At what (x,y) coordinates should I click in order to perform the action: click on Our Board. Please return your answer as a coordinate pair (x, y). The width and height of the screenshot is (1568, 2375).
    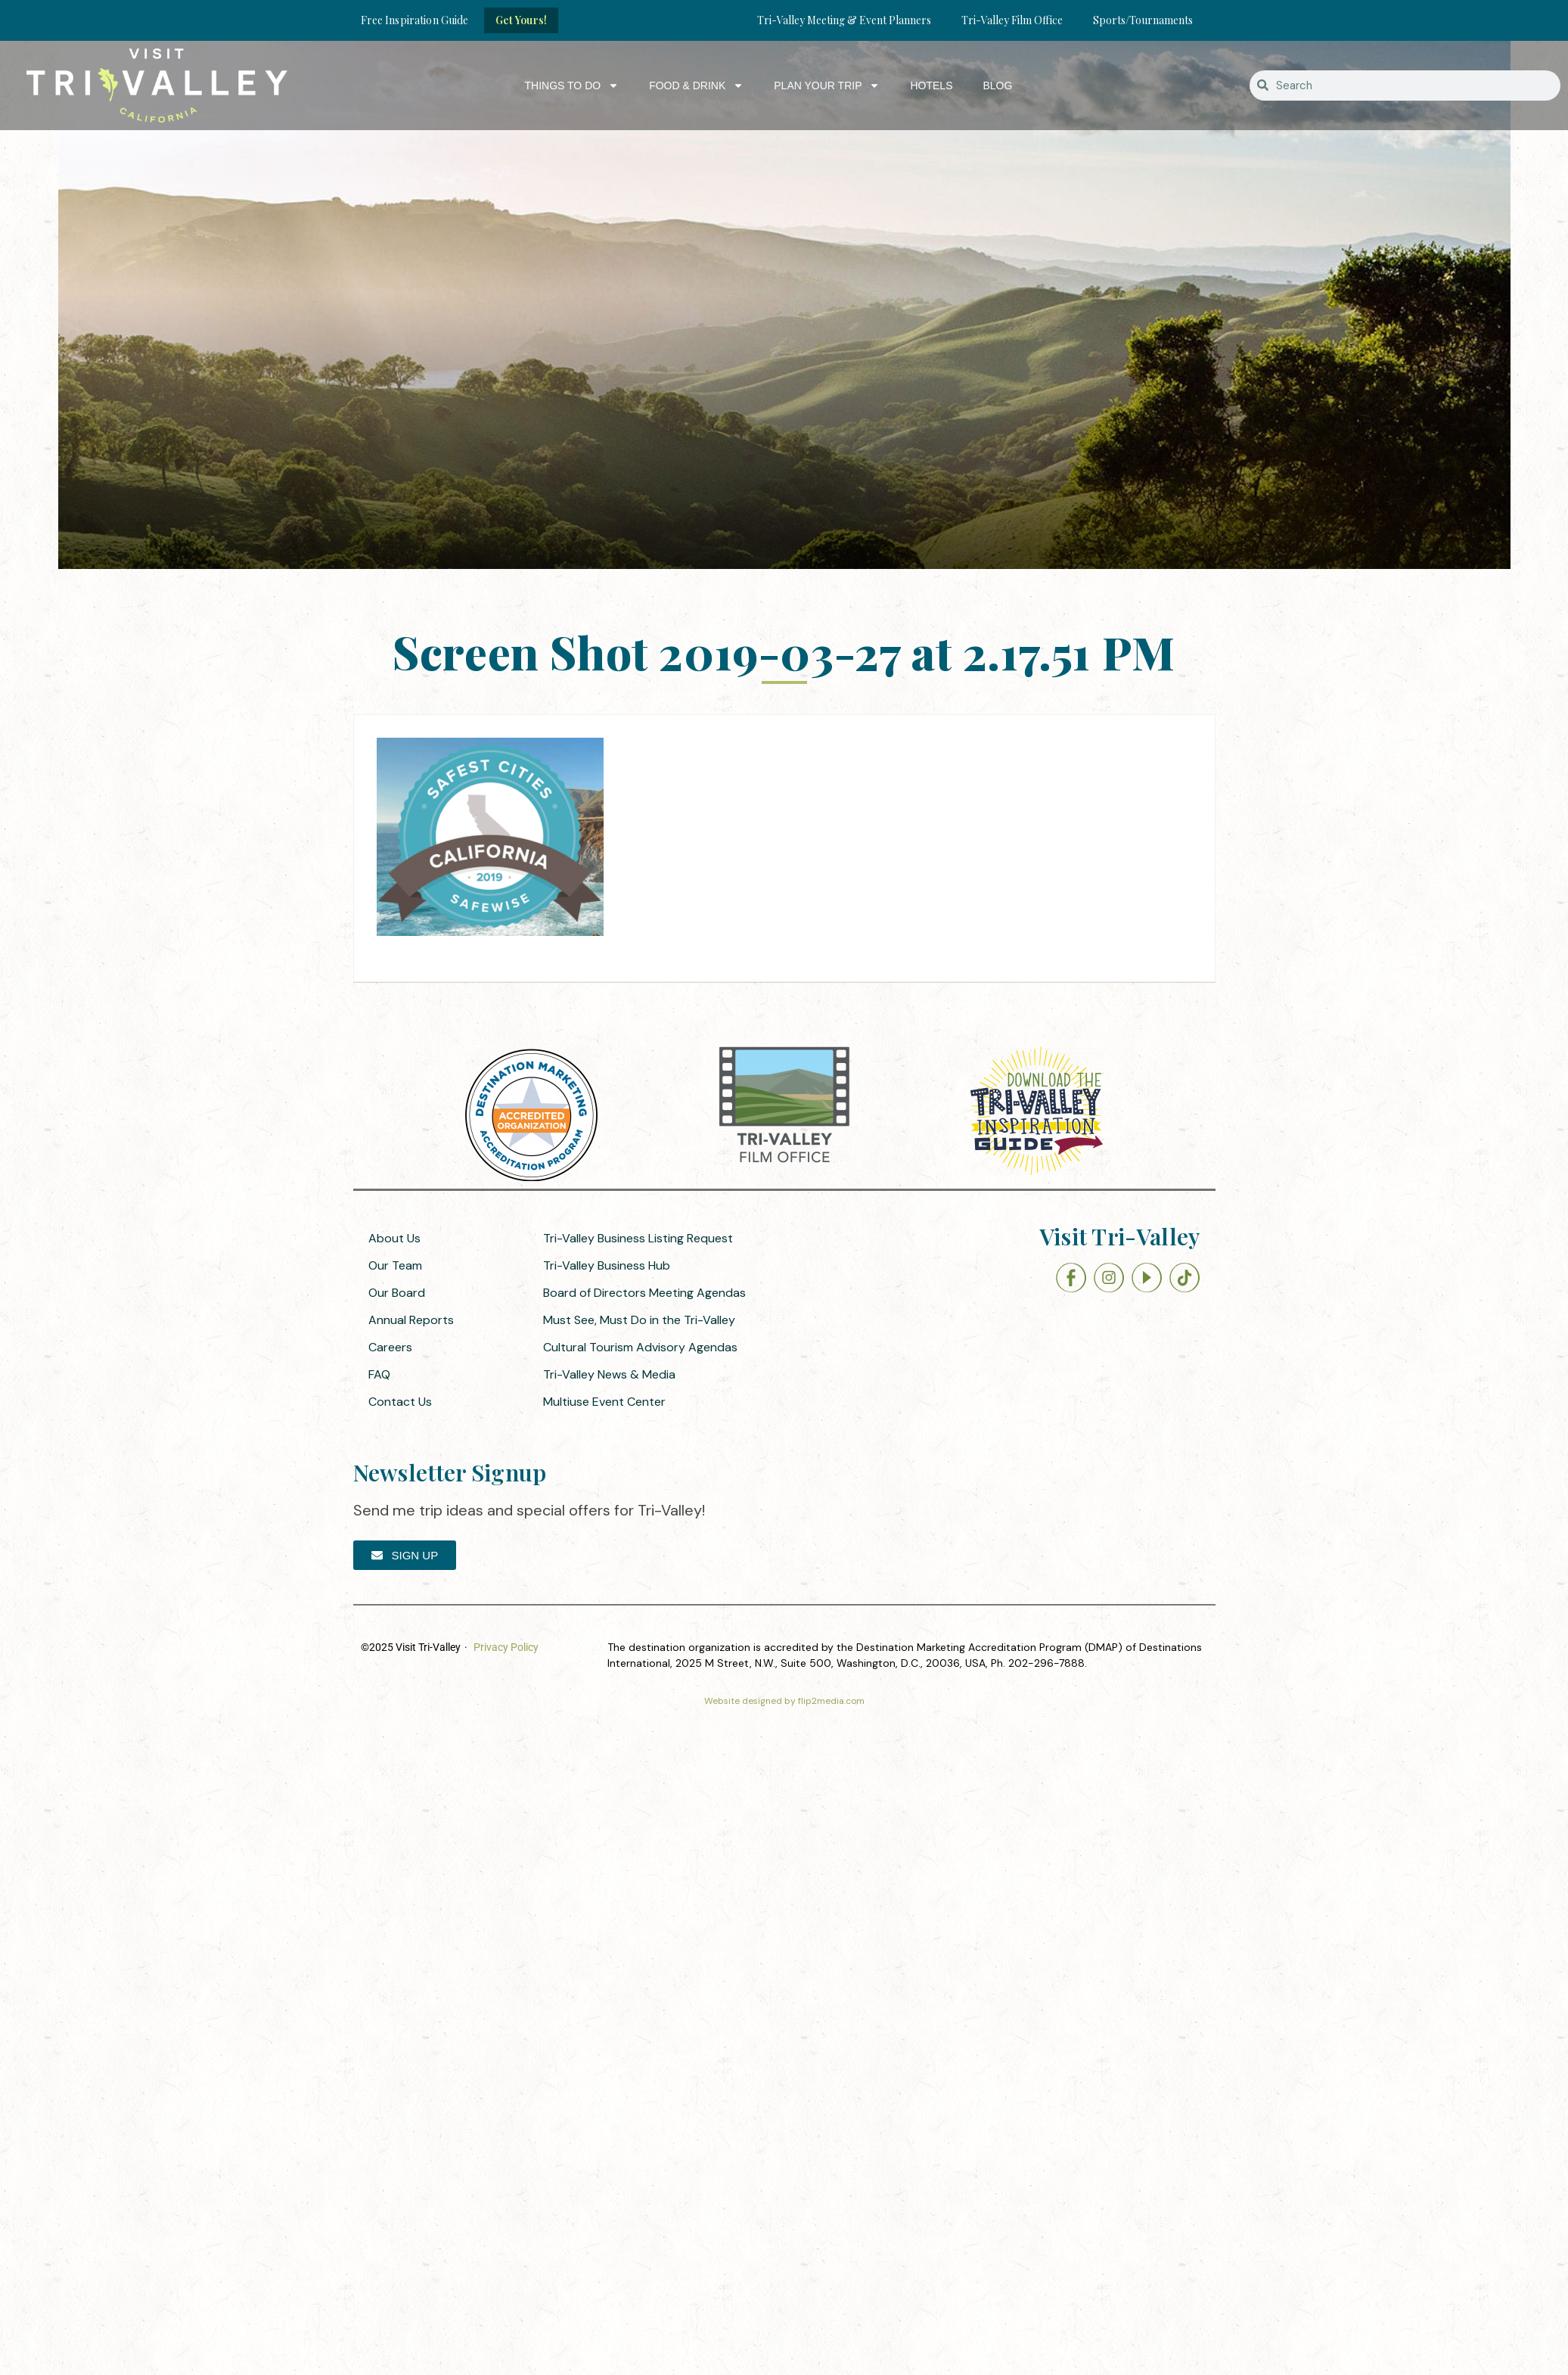
    Looking at the image, I should click on (396, 1293).